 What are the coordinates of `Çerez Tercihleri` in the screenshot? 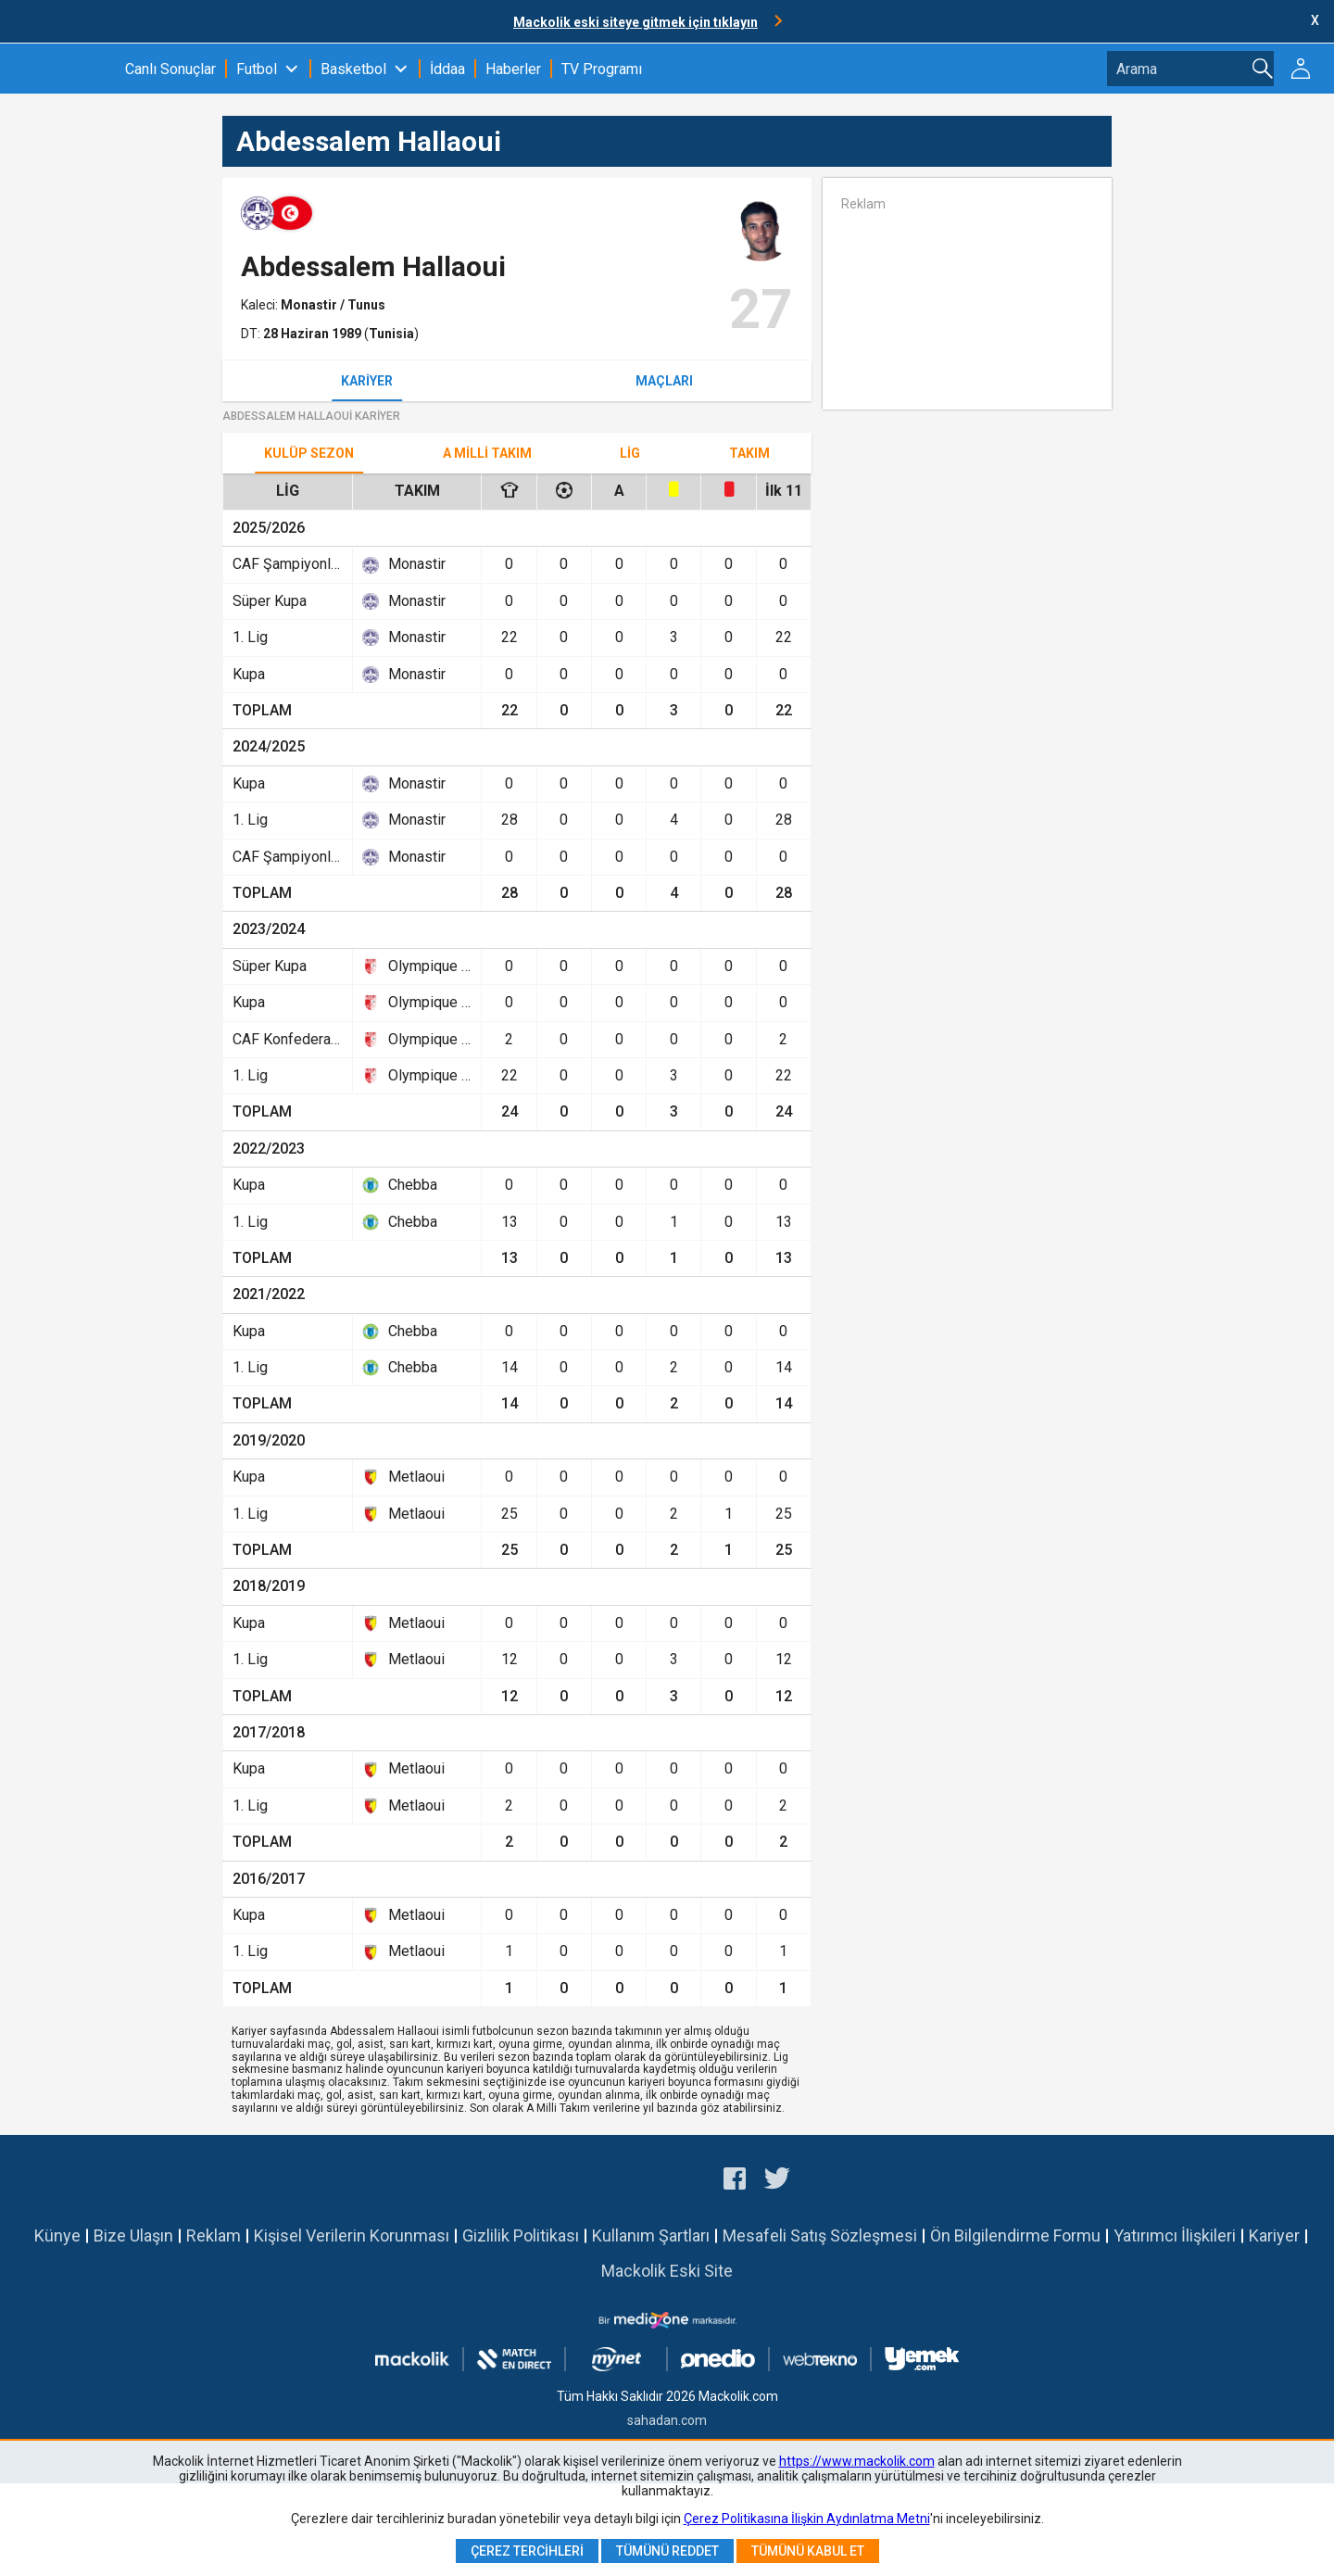 It's located at (527, 2551).